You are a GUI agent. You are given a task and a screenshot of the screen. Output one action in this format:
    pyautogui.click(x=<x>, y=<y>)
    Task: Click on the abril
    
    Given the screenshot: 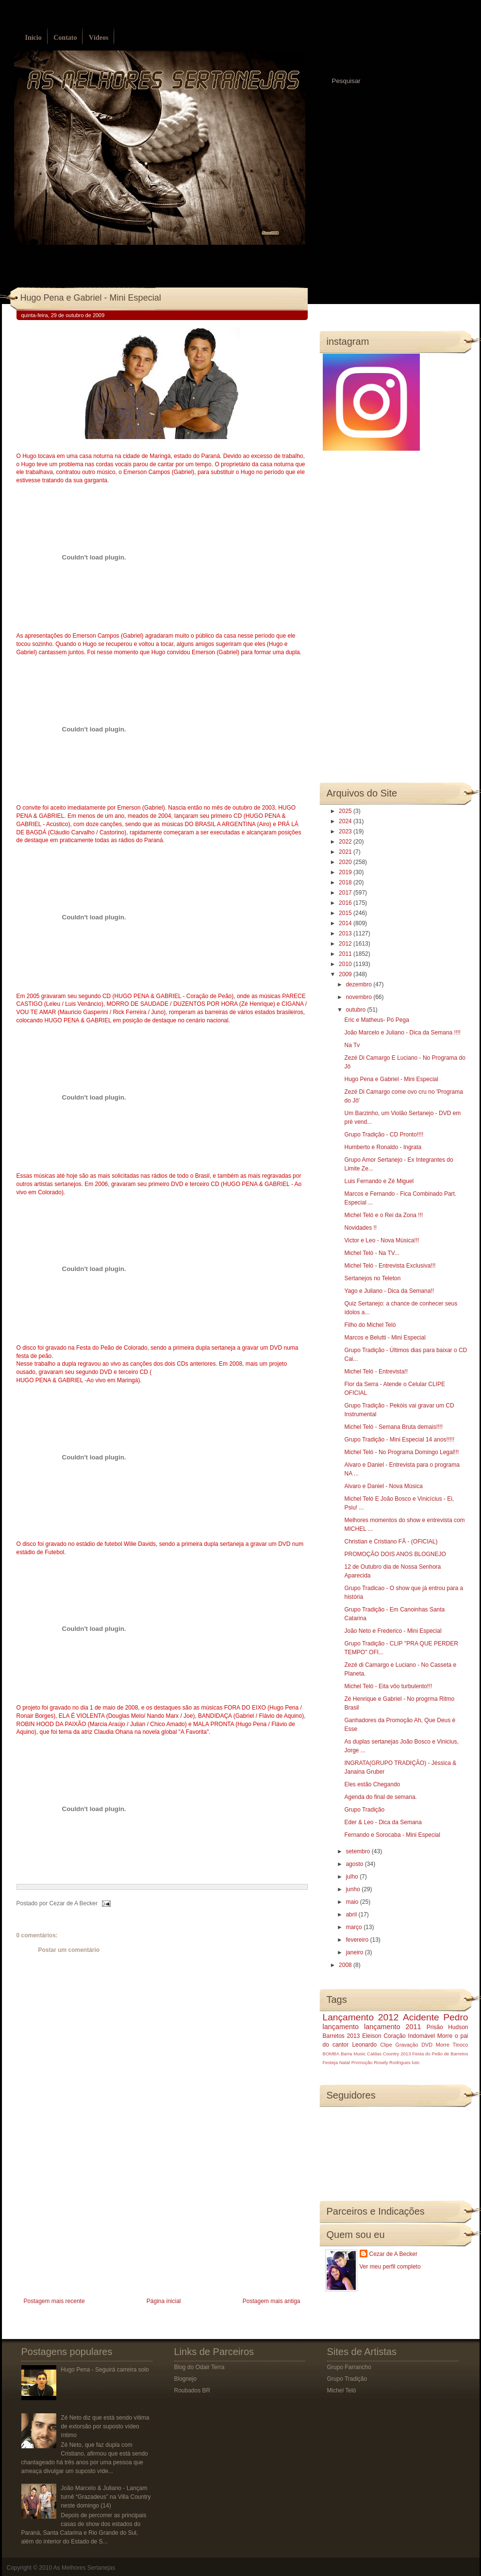 What is the action you would take?
    pyautogui.click(x=352, y=1914)
    